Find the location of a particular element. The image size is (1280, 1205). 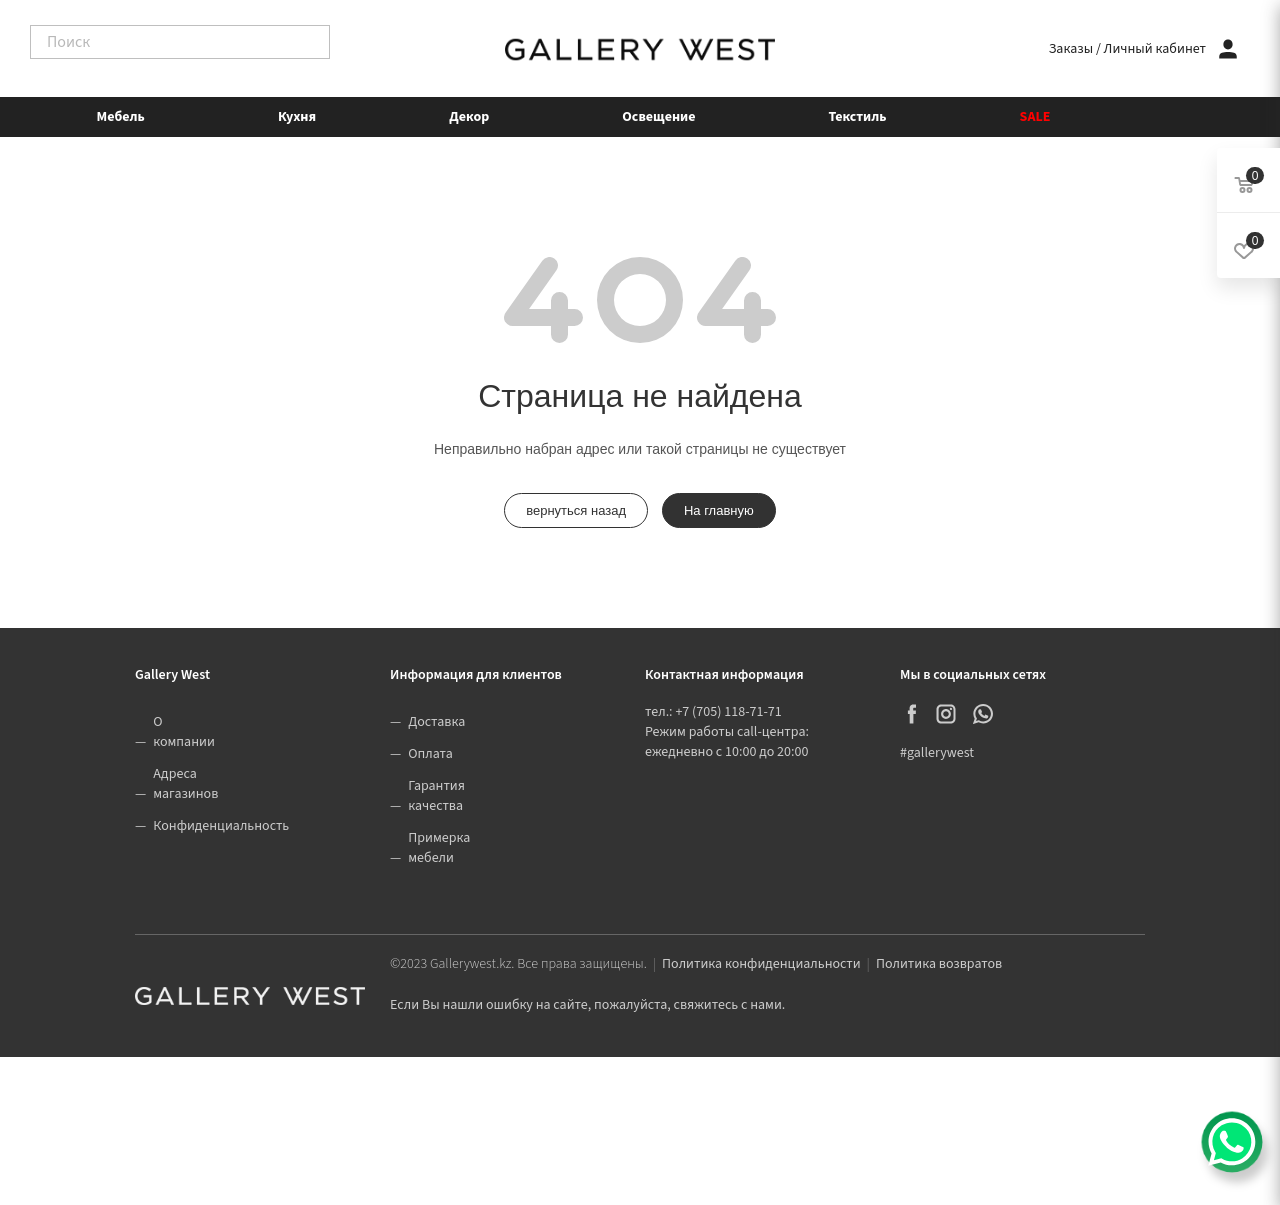

Адреса магазинов is located at coordinates (185, 784).